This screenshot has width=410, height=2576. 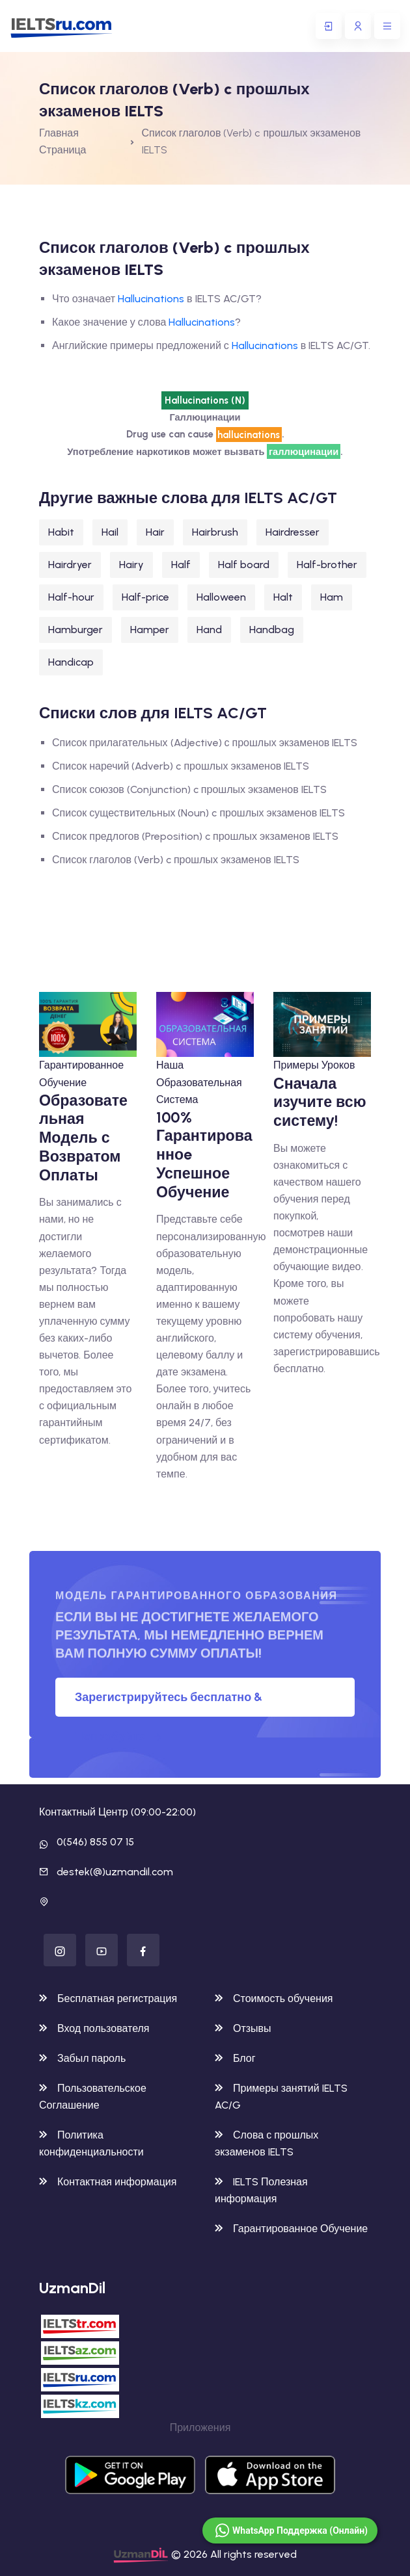 What do you see at coordinates (198, 813) in the screenshot?
I see `Список существительных (Noun) c прошлых экзаменов IELTS` at bounding box center [198, 813].